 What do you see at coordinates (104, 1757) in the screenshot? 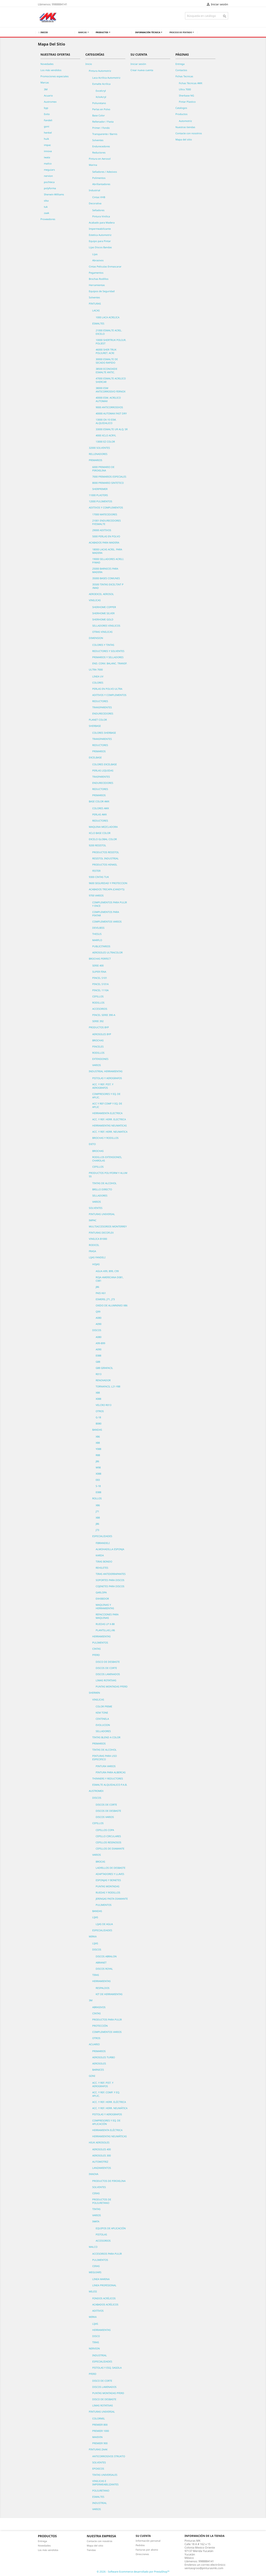
I see `PINTURAS PARA USO ESPECIFICO` at bounding box center [104, 1757].